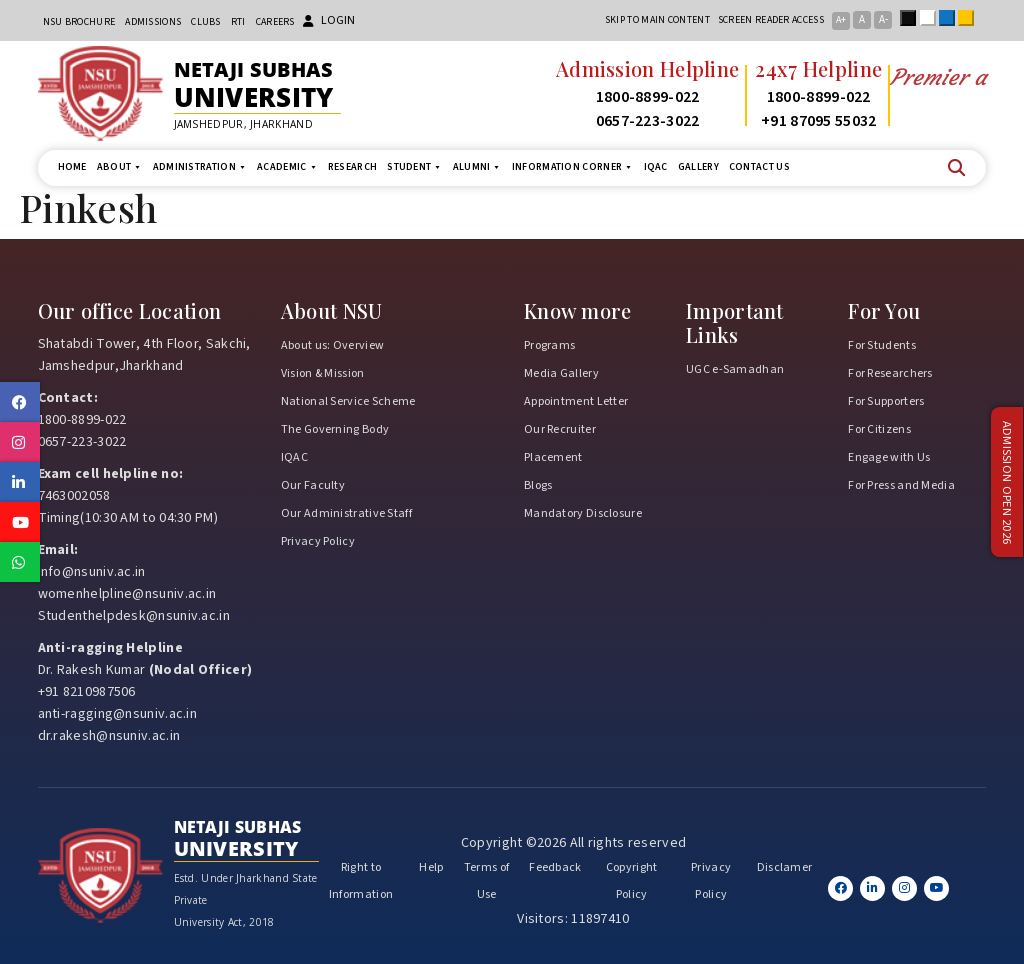 The image size is (1024, 964). Describe the element at coordinates (238, 22) in the screenshot. I see `RTI` at that location.